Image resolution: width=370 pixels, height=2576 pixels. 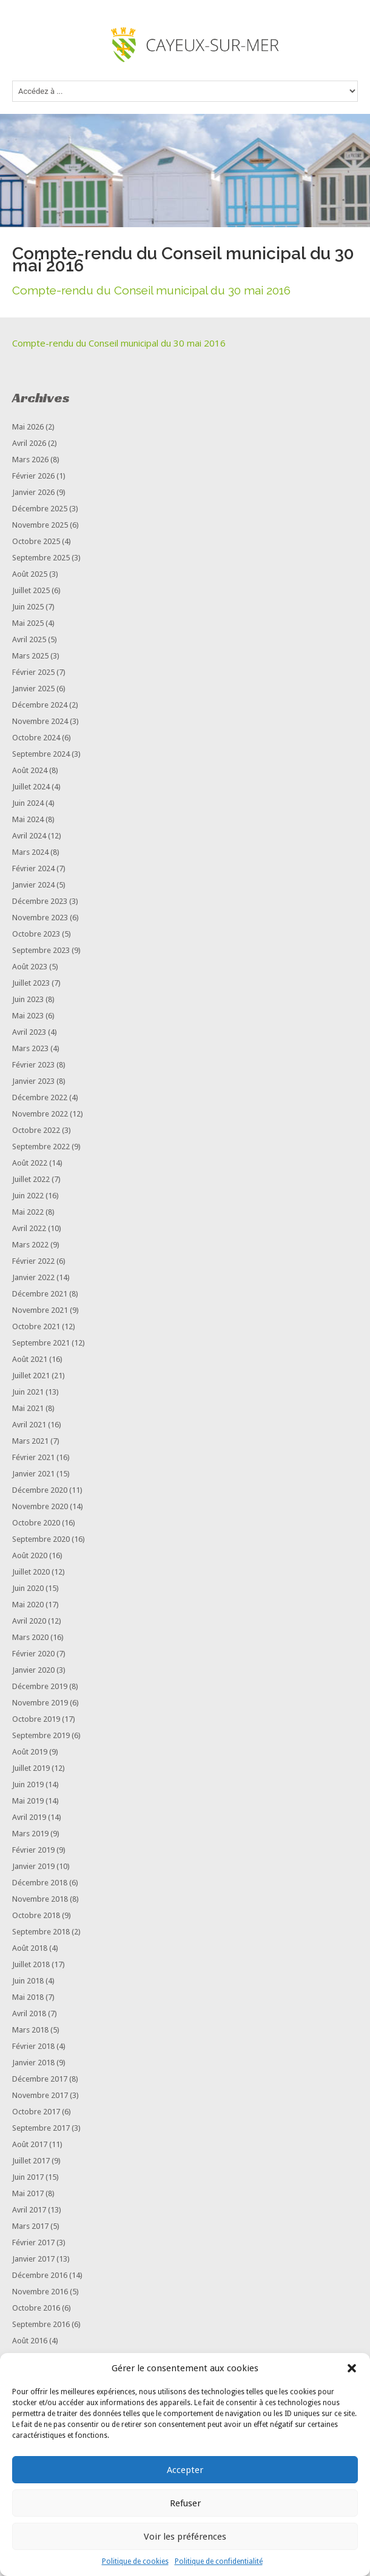 I want to click on décembre 2018, so click(x=39, y=1882).